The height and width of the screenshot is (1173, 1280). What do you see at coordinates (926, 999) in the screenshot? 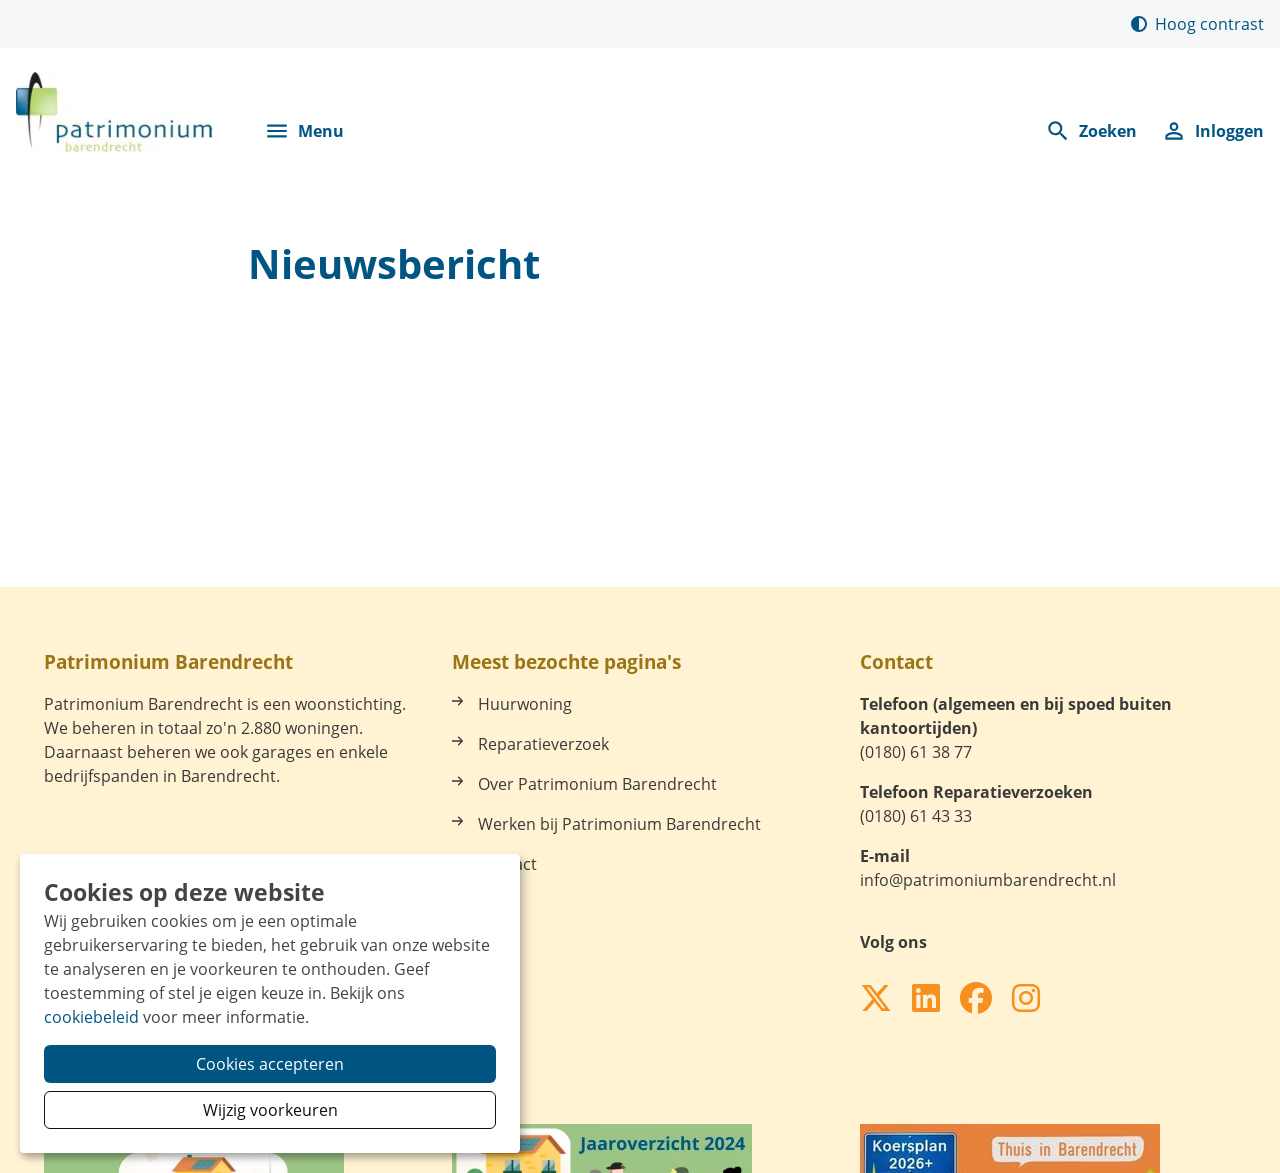
I see `[Volg ons op LinkedIn]` at bounding box center [926, 999].